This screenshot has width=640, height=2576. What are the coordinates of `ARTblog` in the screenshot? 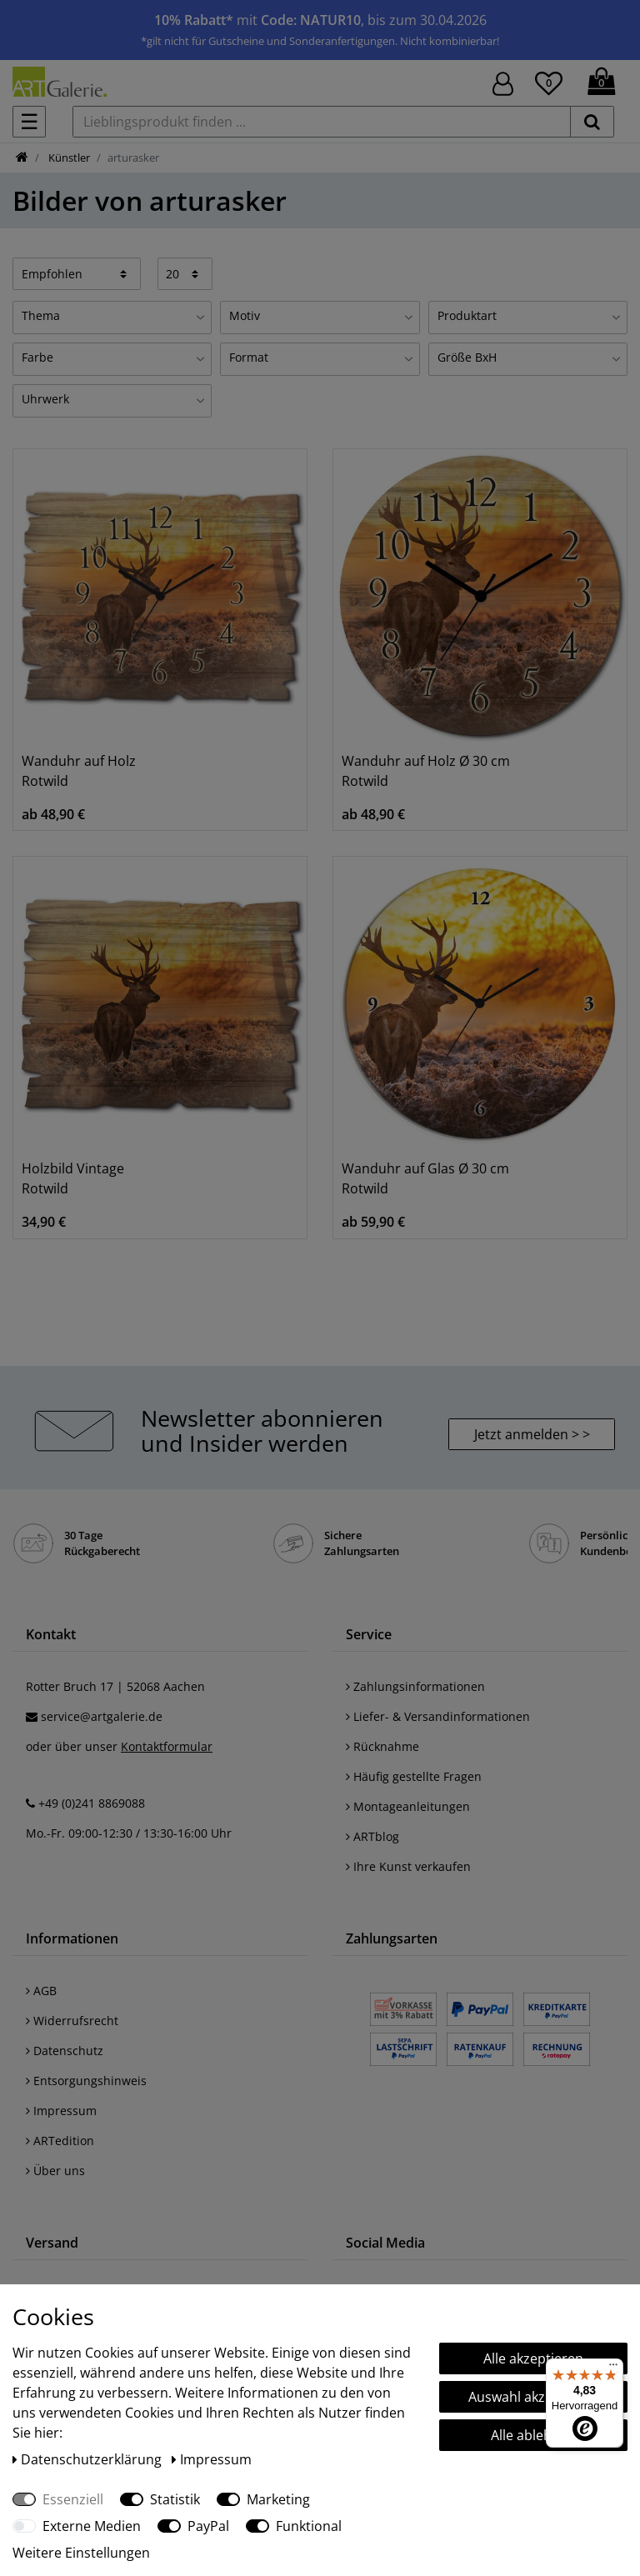 It's located at (372, 1836).